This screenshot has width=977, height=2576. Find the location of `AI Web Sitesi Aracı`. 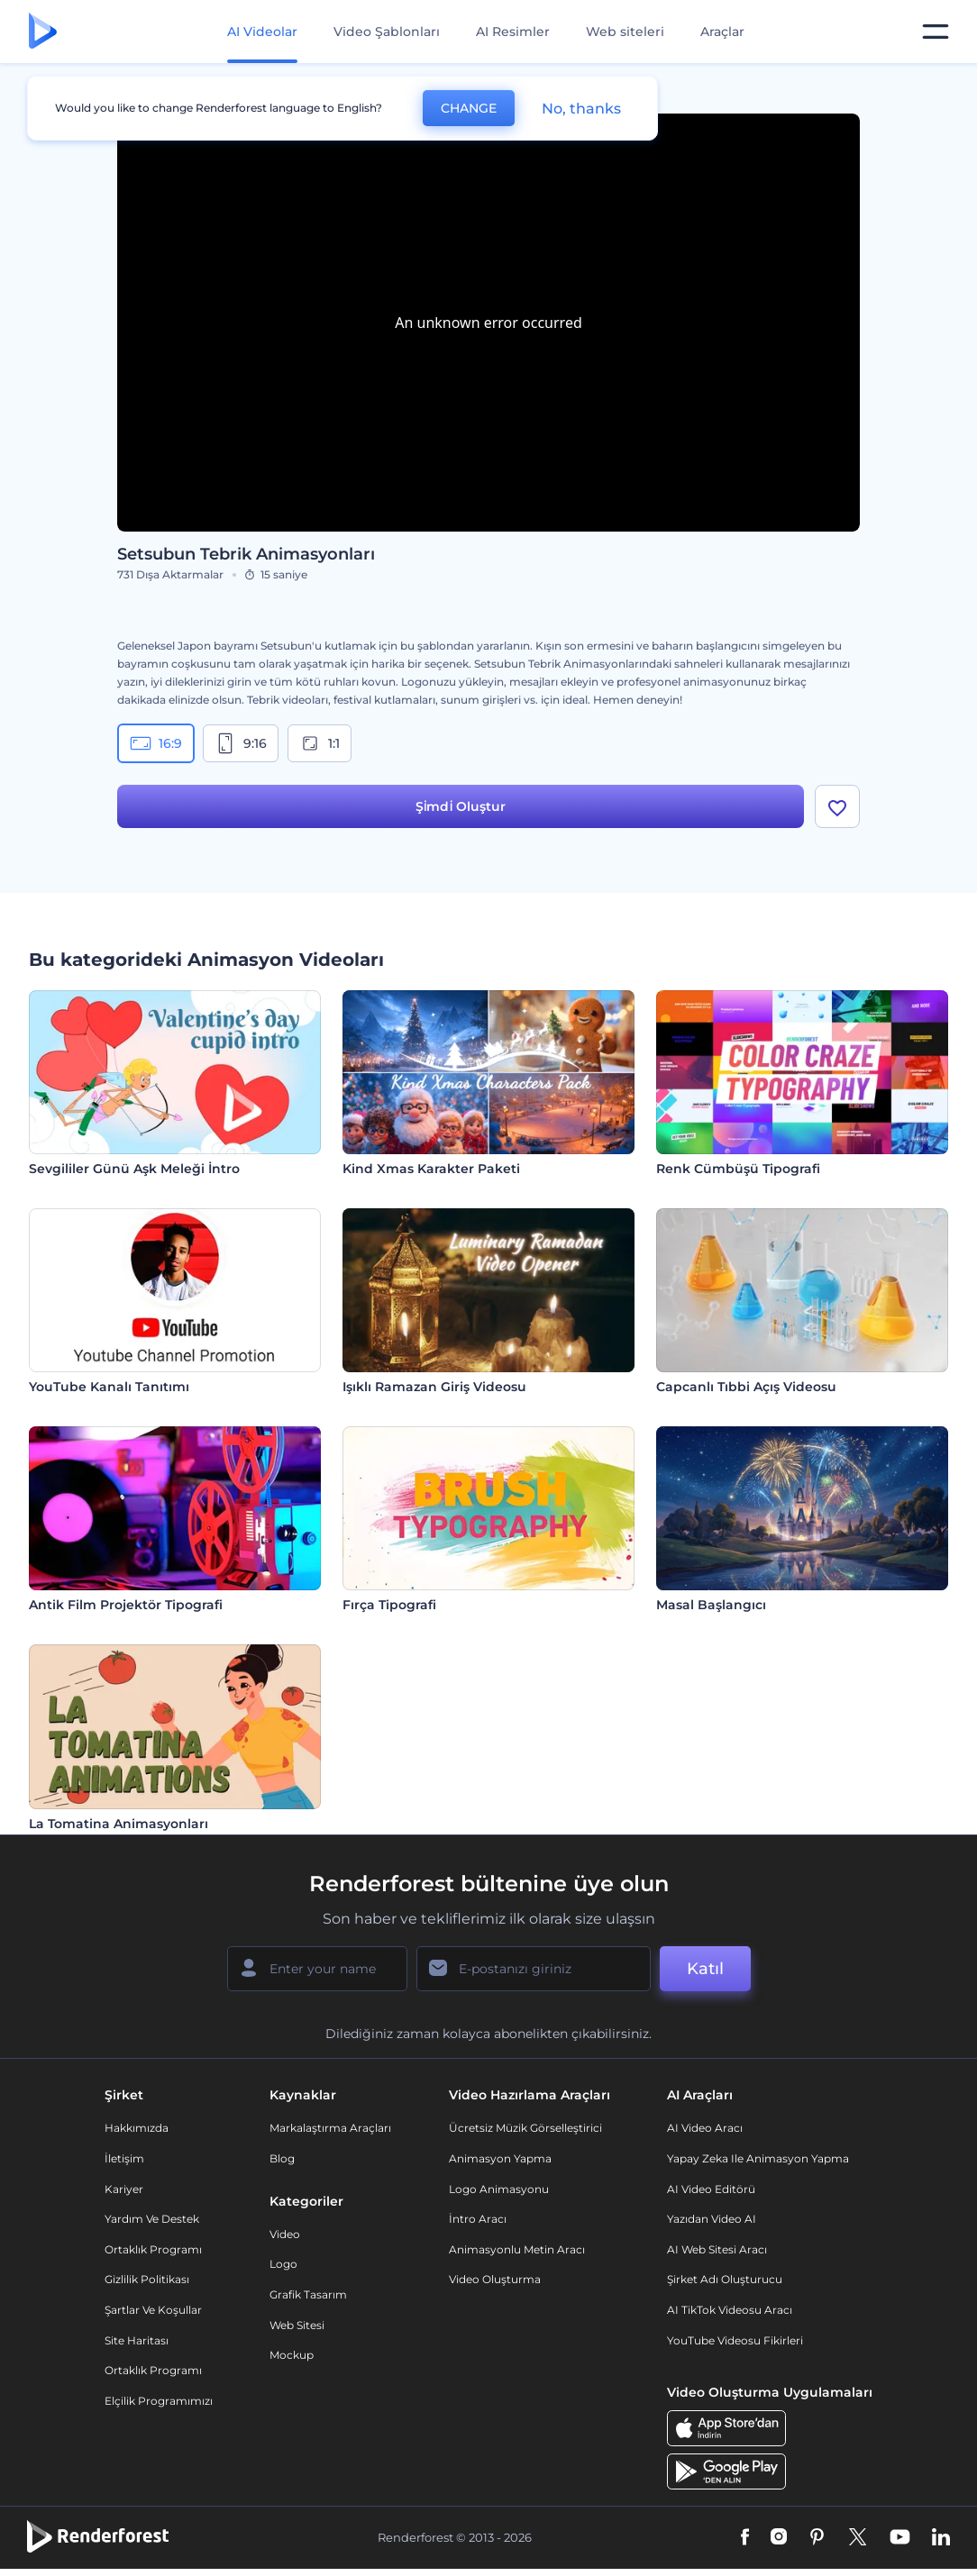

AI Web Sitesi Aracı is located at coordinates (717, 2249).